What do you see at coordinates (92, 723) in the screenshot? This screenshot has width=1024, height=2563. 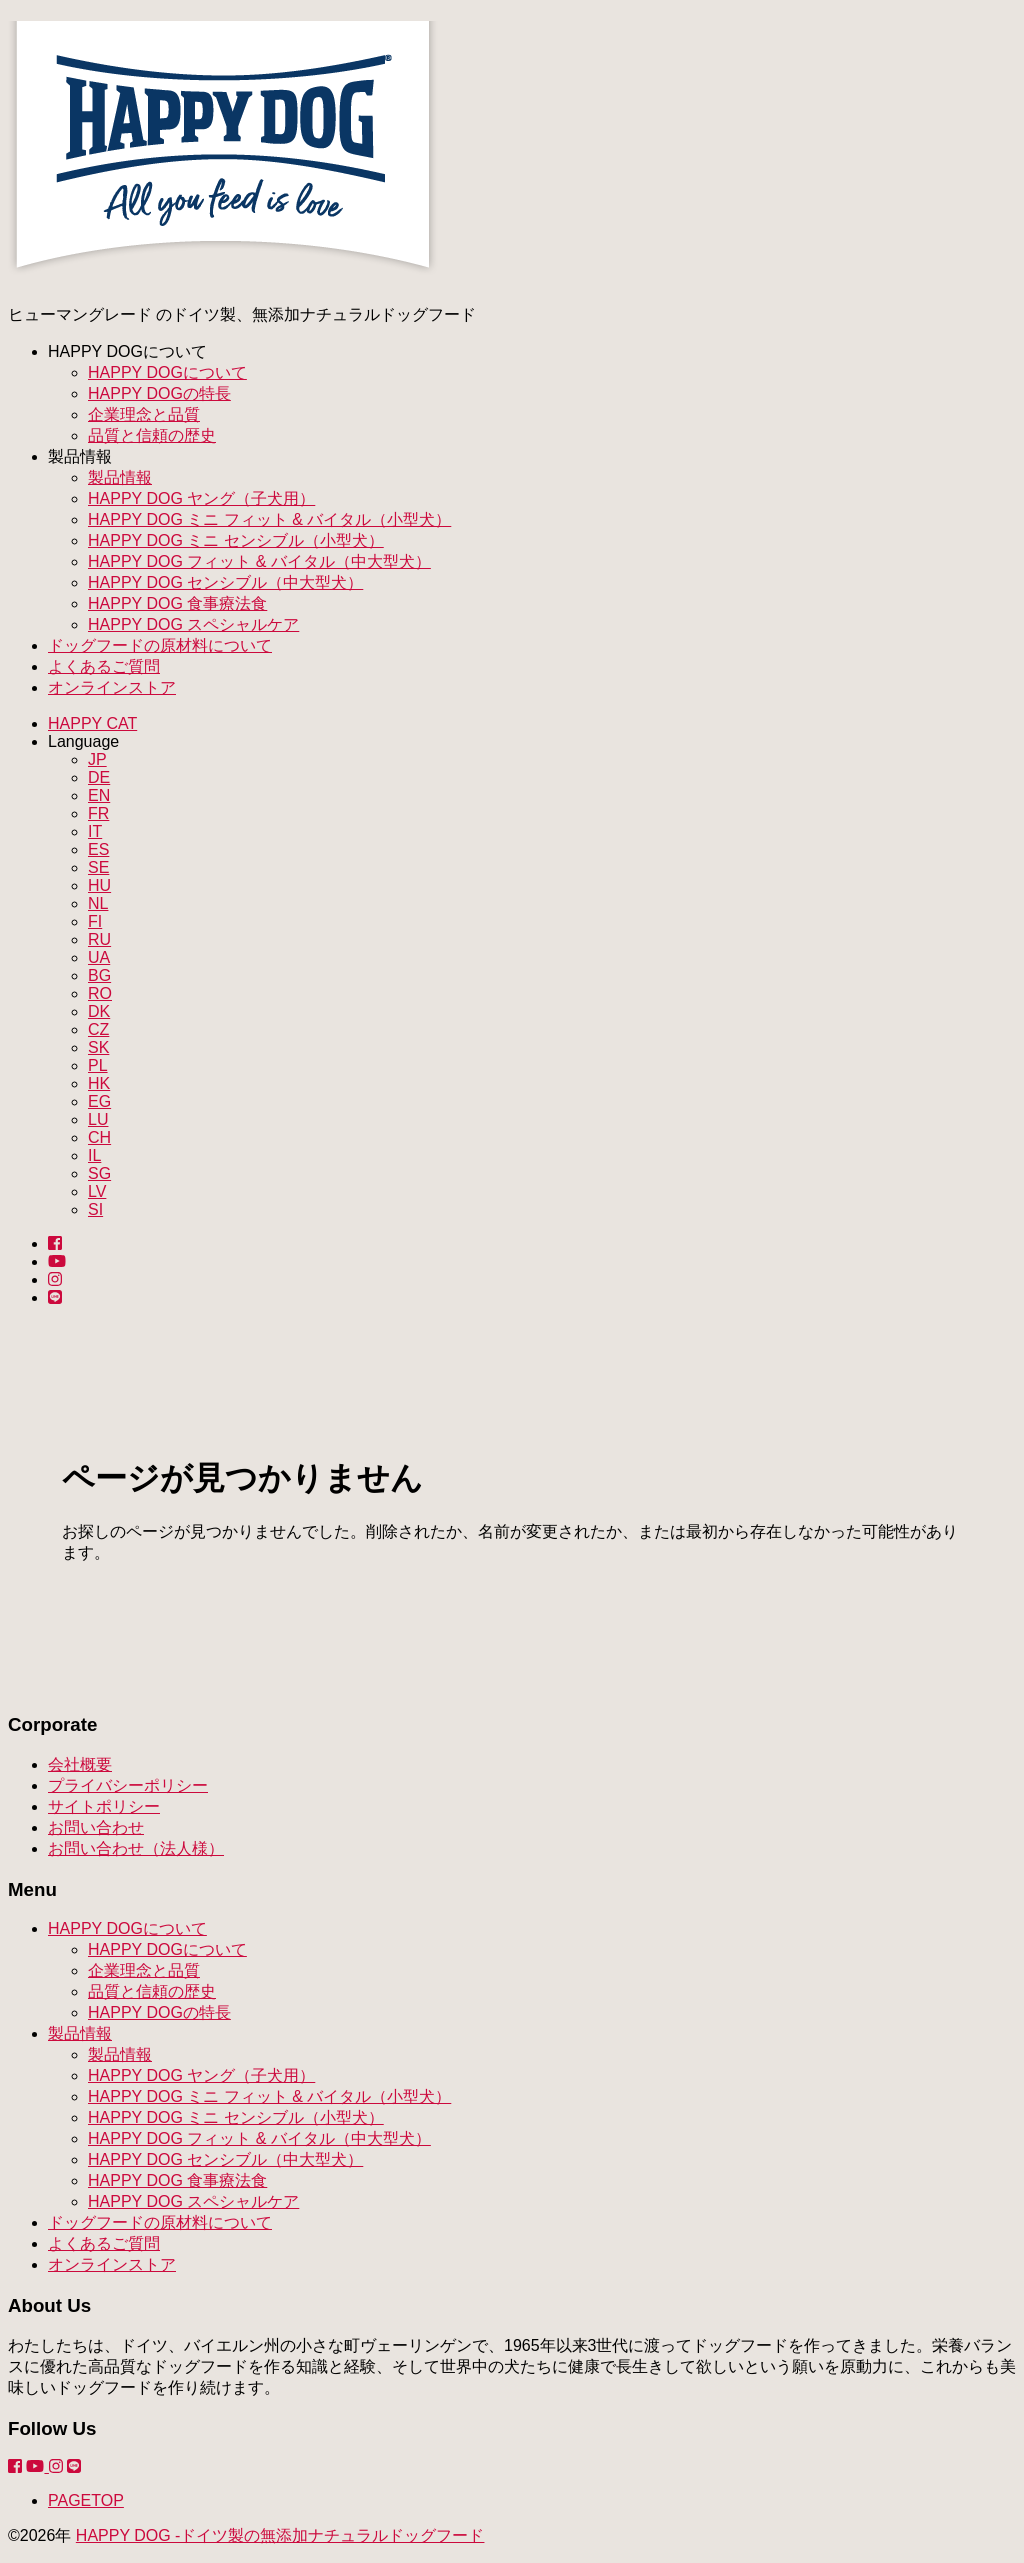 I see `HAPPY CAT` at bounding box center [92, 723].